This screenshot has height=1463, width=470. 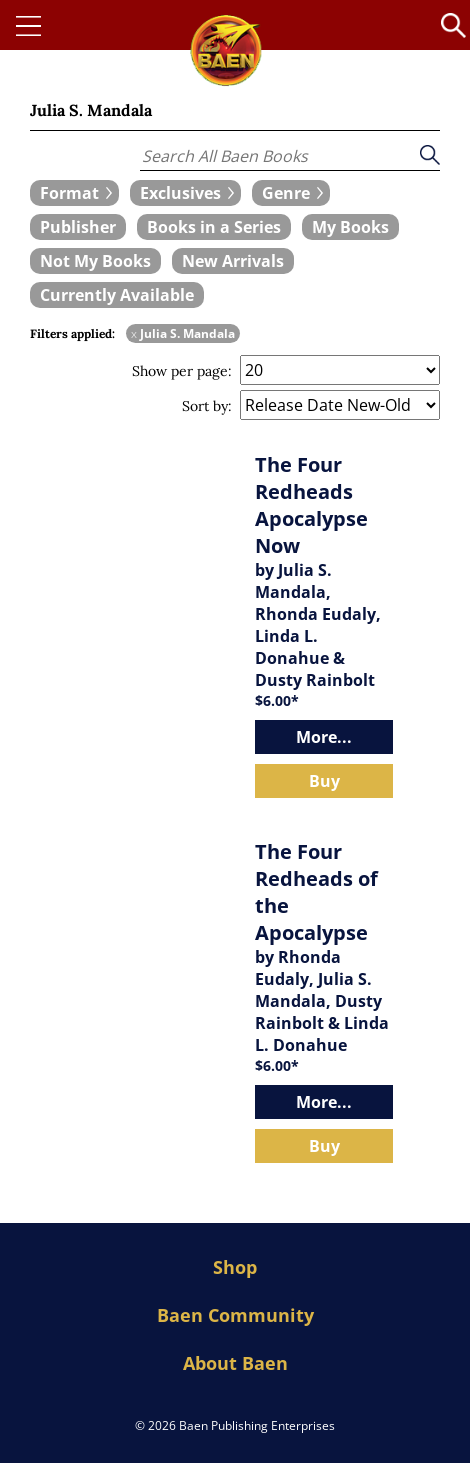 I want to click on Sort by:, so click(x=207, y=406).